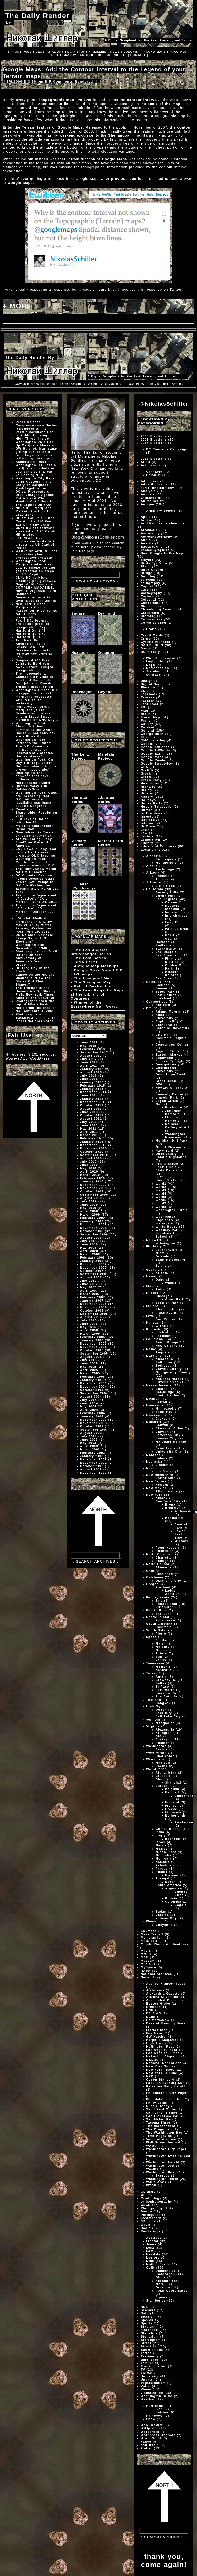  Describe the element at coordinates (90, 1333) in the screenshot. I see `March 2006` at that location.